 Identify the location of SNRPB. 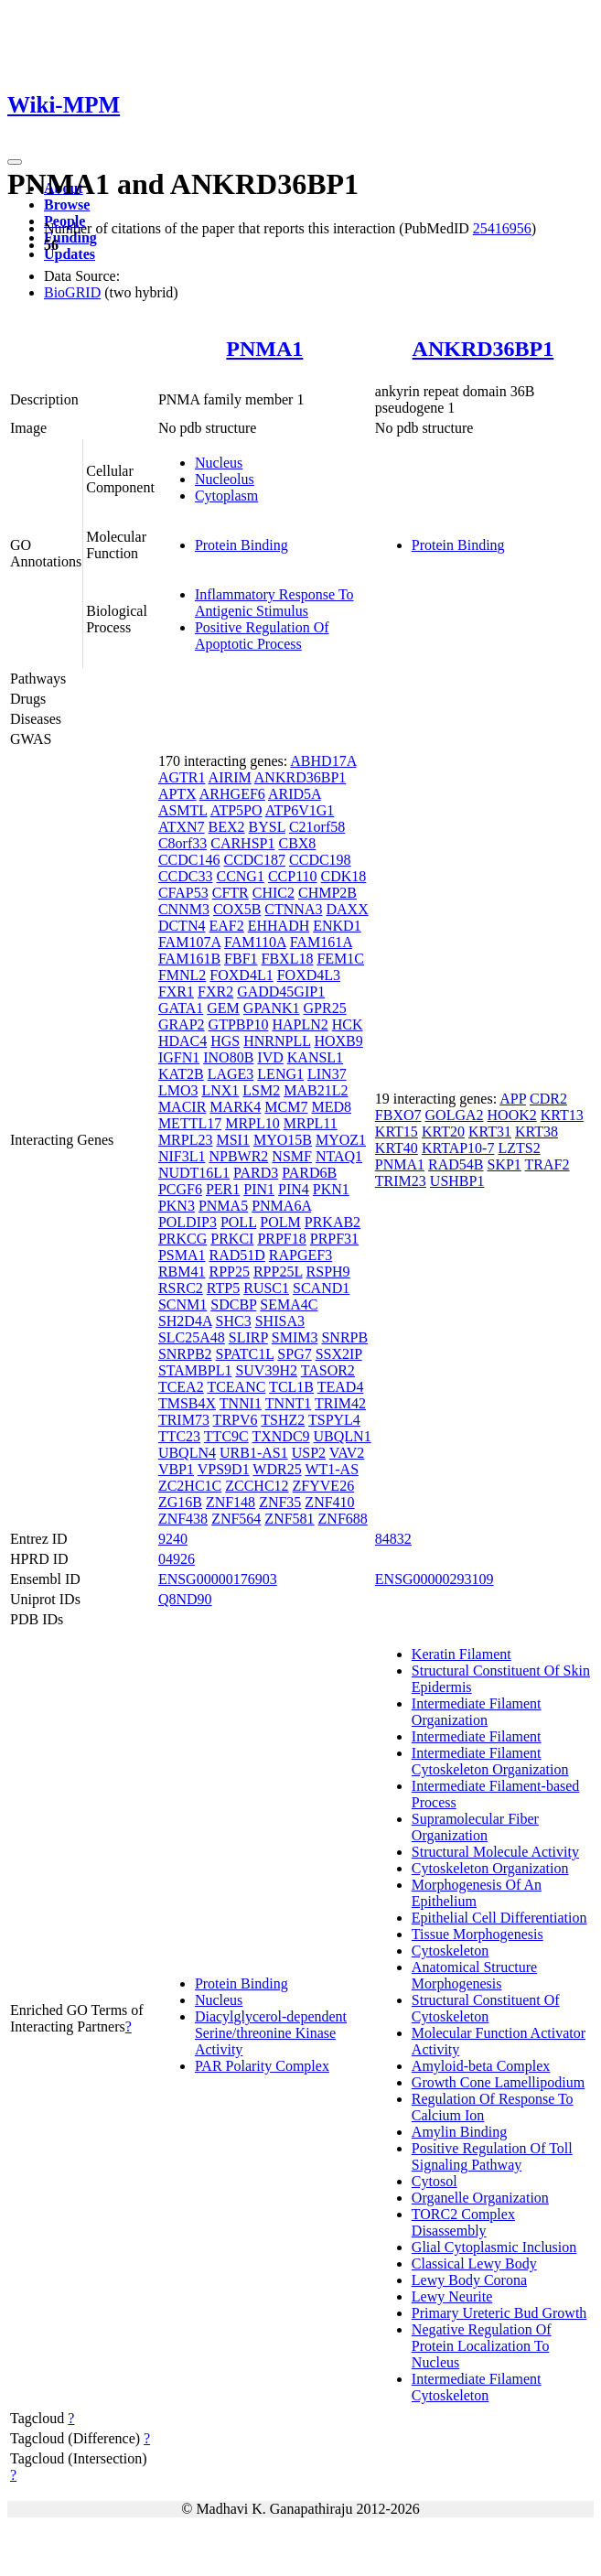
(344, 1337).